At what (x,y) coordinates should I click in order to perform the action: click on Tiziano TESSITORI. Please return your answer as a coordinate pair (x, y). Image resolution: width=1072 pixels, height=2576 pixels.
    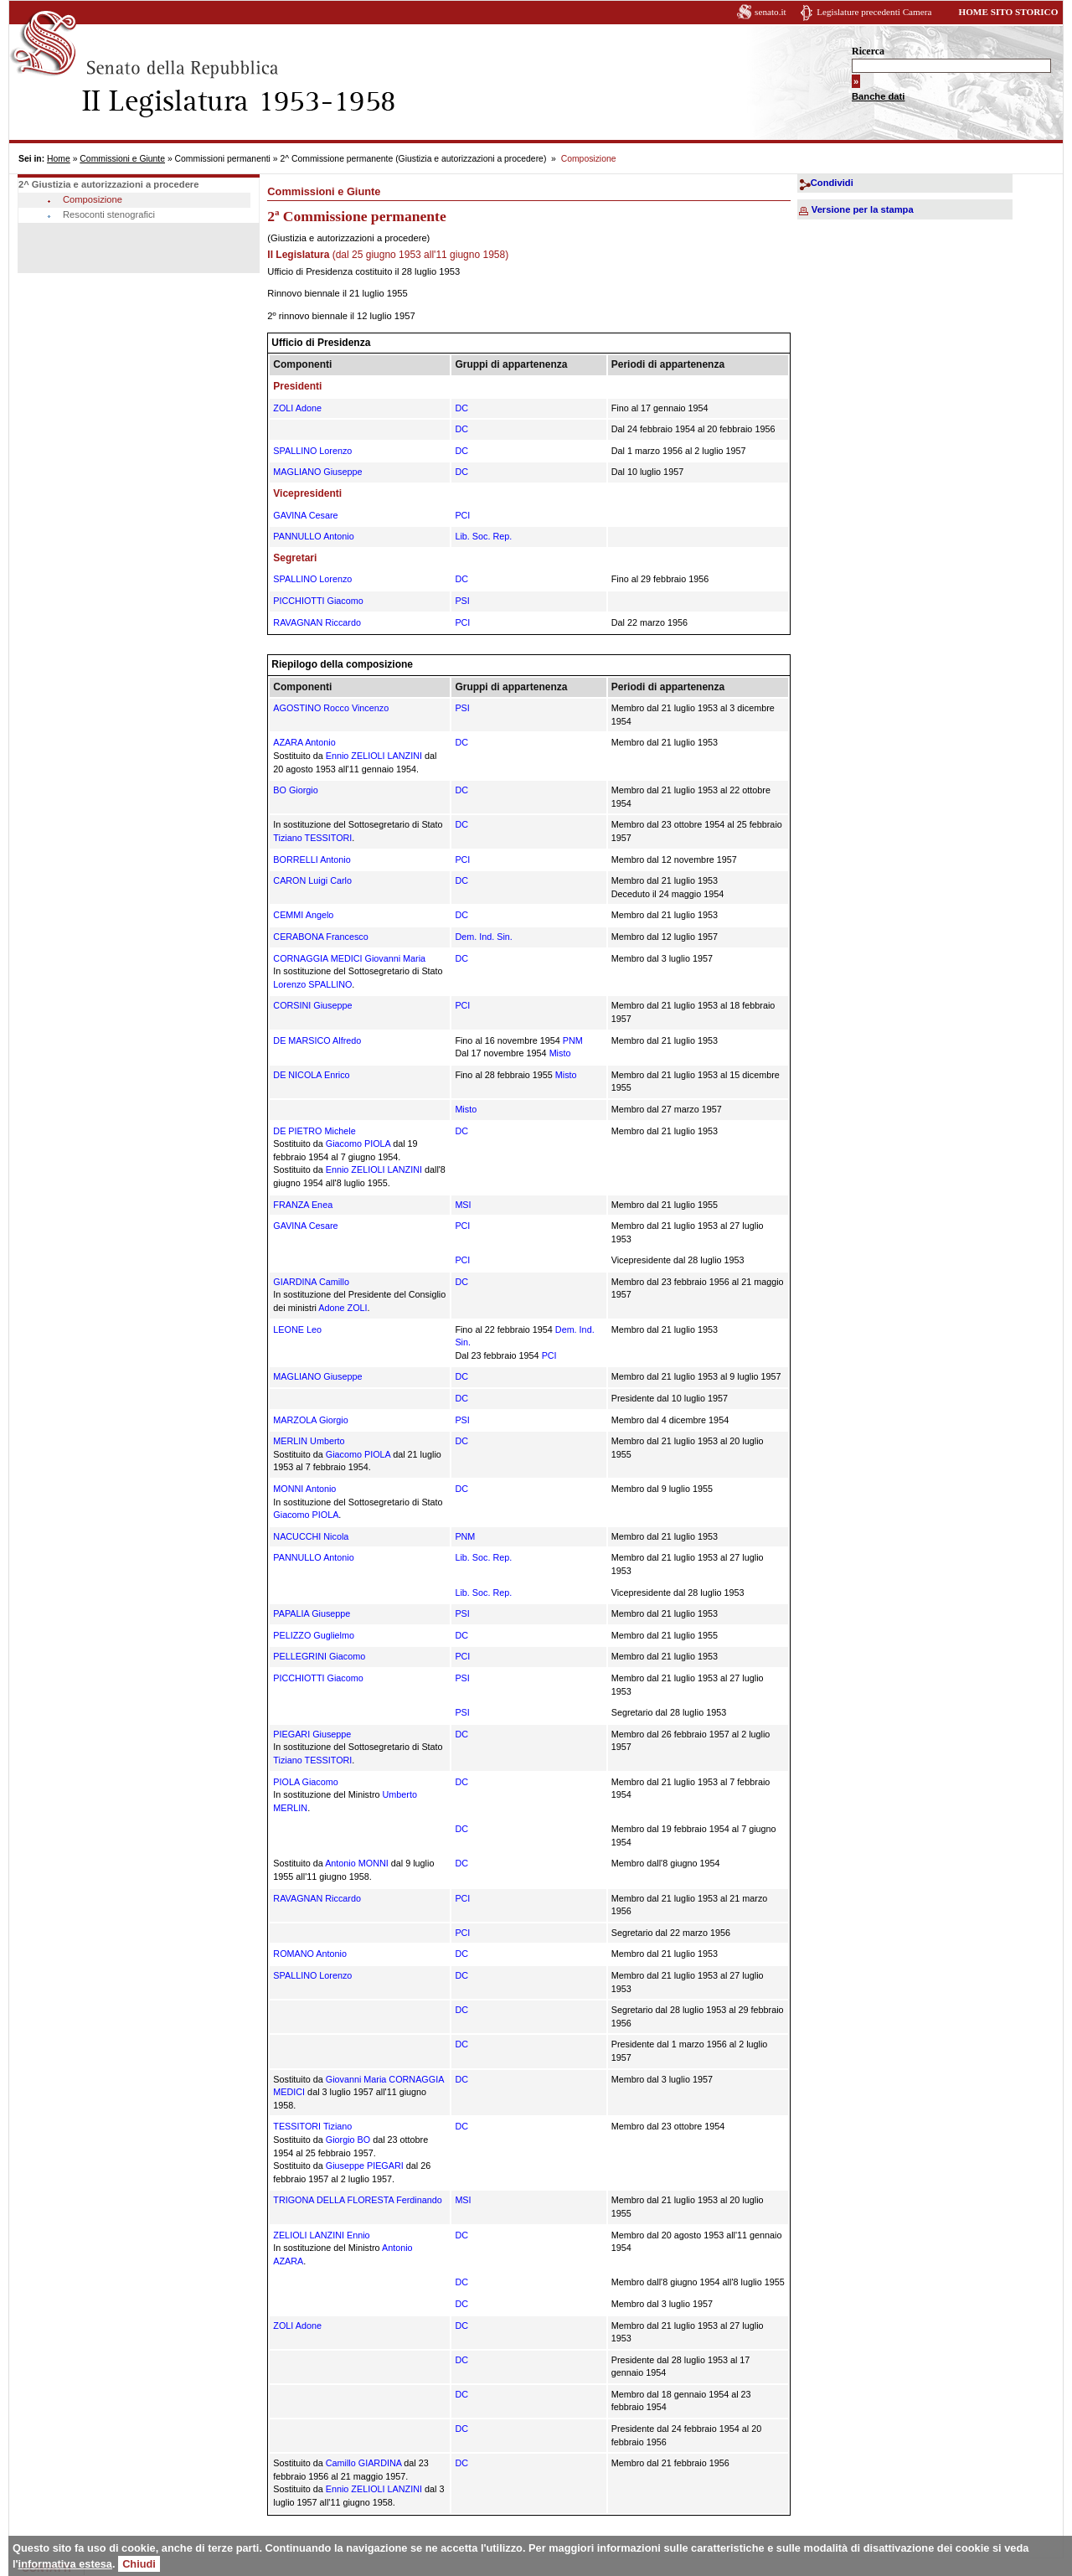
    Looking at the image, I should click on (312, 838).